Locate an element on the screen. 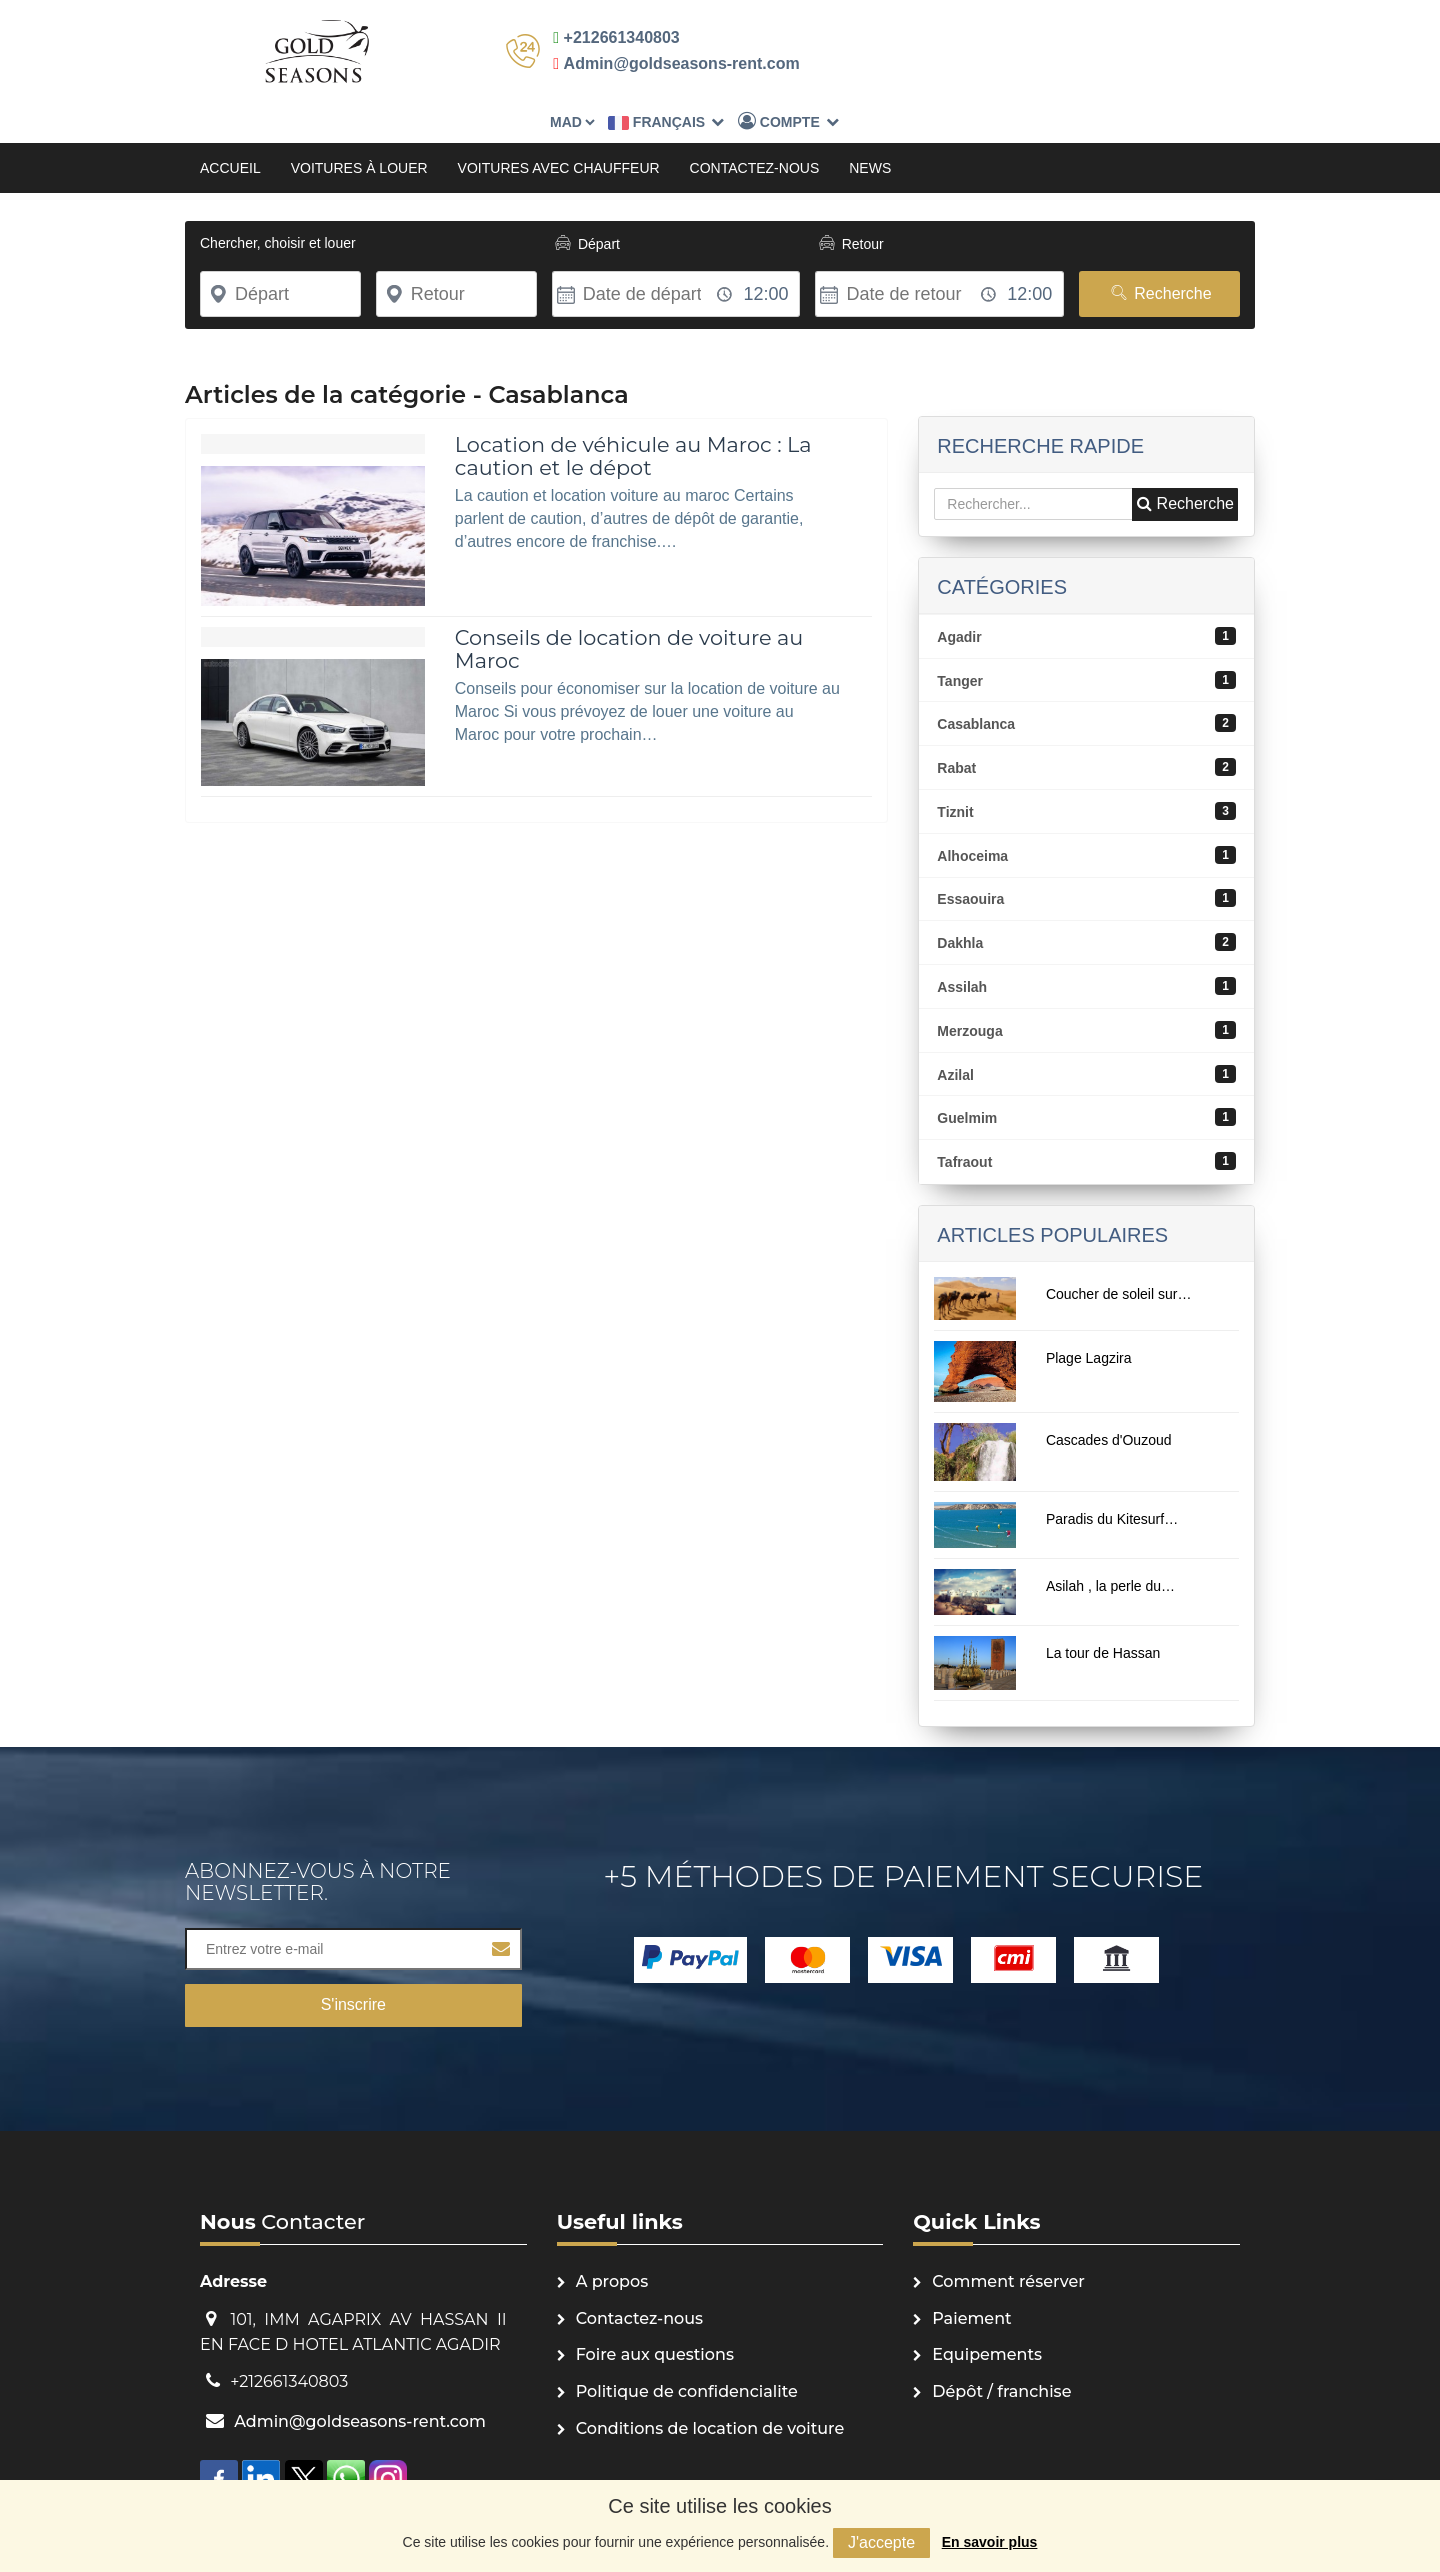 This screenshot has height=2572, width=1440. Politique de confidencialite is located at coordinates (687, 2351).